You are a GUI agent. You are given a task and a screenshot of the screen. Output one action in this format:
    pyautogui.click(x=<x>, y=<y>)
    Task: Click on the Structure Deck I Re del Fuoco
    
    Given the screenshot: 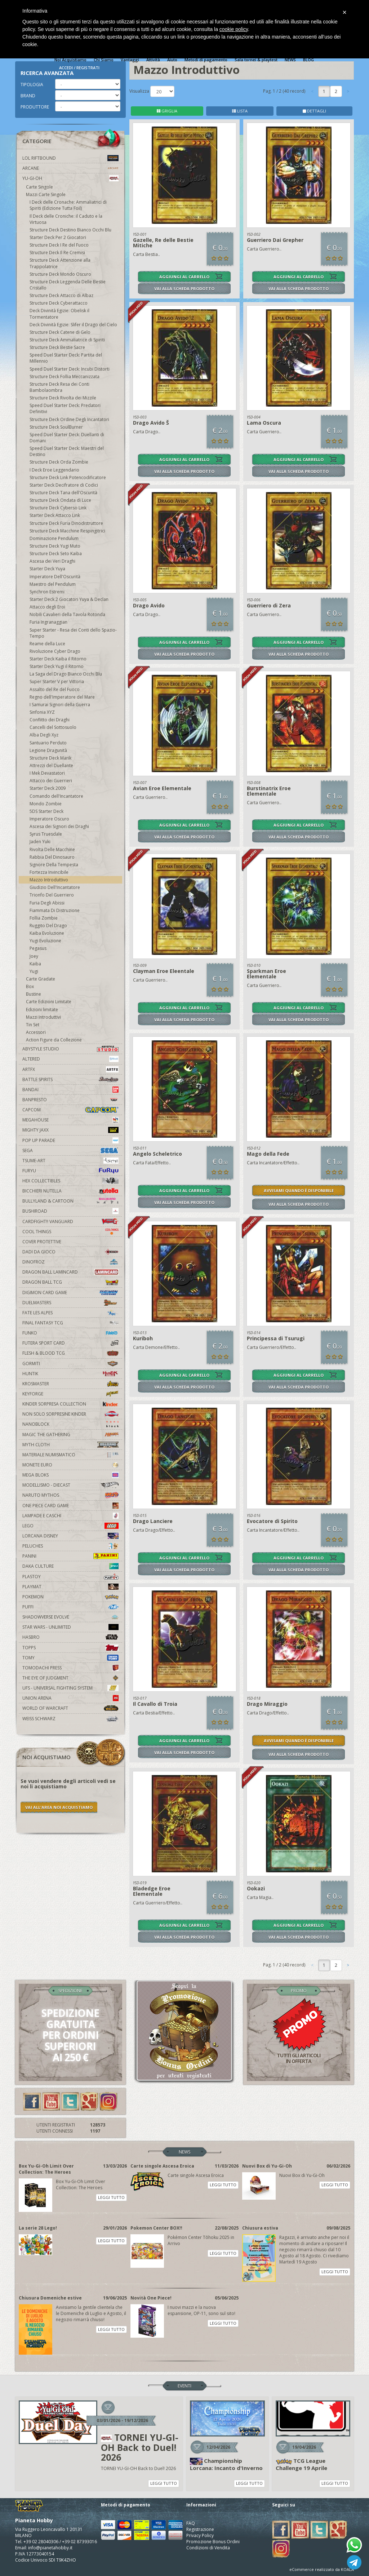 What is the action you would take?
    pyautogui.click(x=59, y=245)
    